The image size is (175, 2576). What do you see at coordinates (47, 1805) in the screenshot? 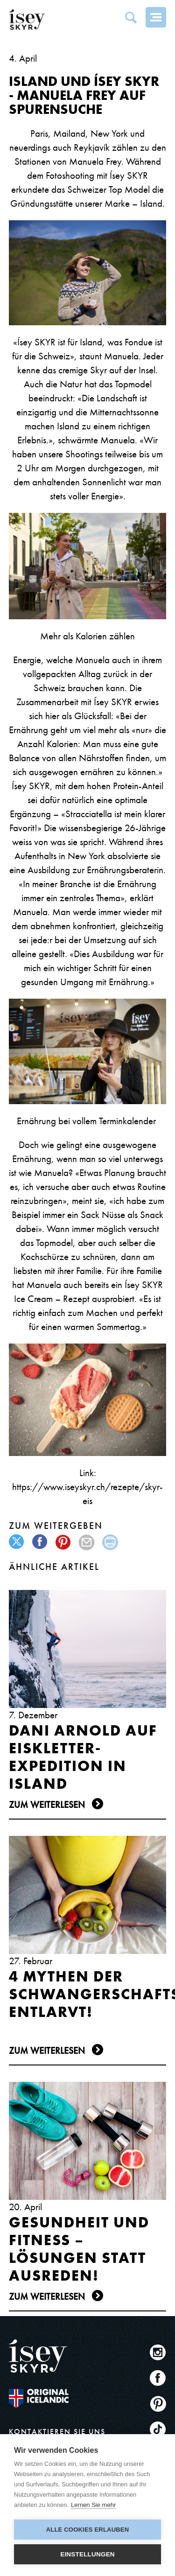
I see `Zum Weiterlesen` at bounding box center [47, 1805].